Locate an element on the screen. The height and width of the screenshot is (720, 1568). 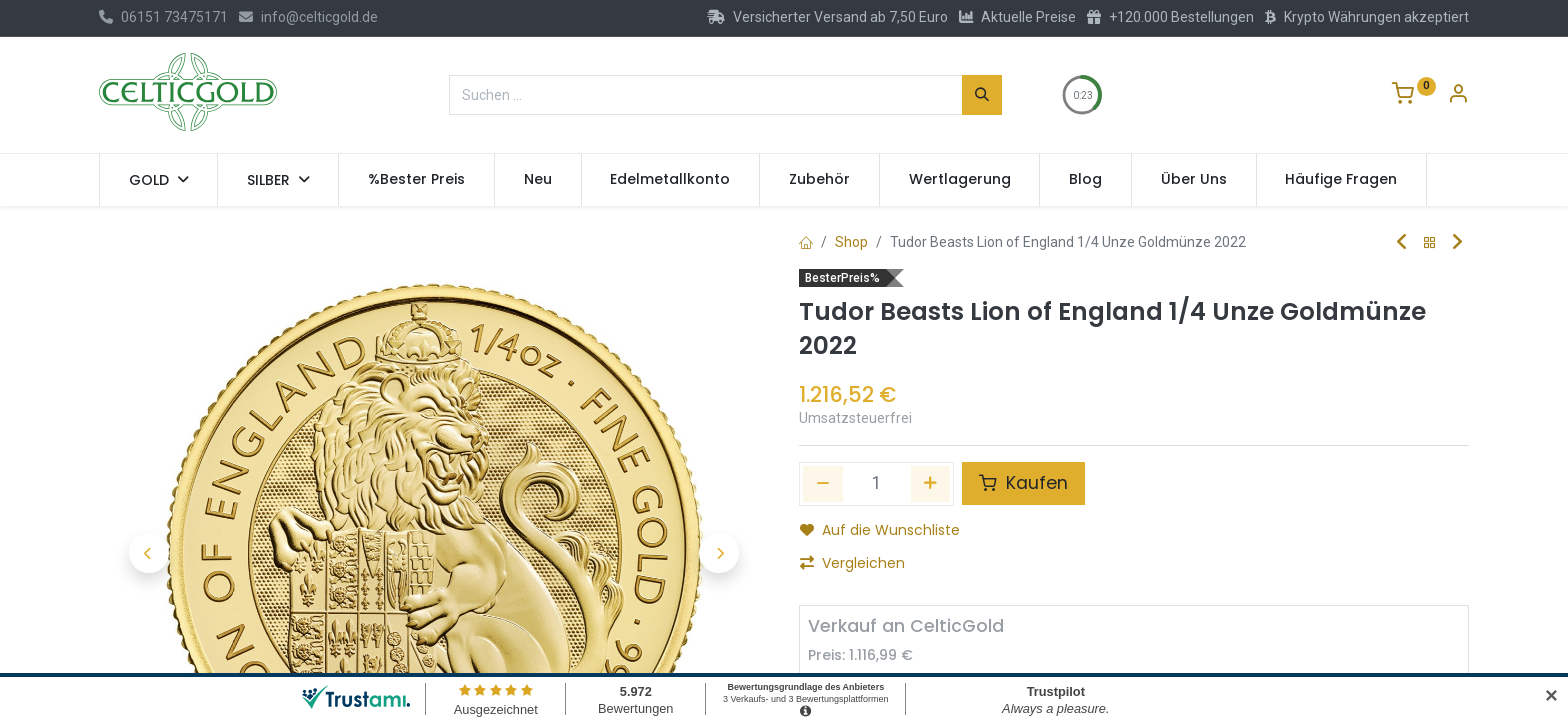
[Konto-Informationen] is located at coordinates (1458, 96).